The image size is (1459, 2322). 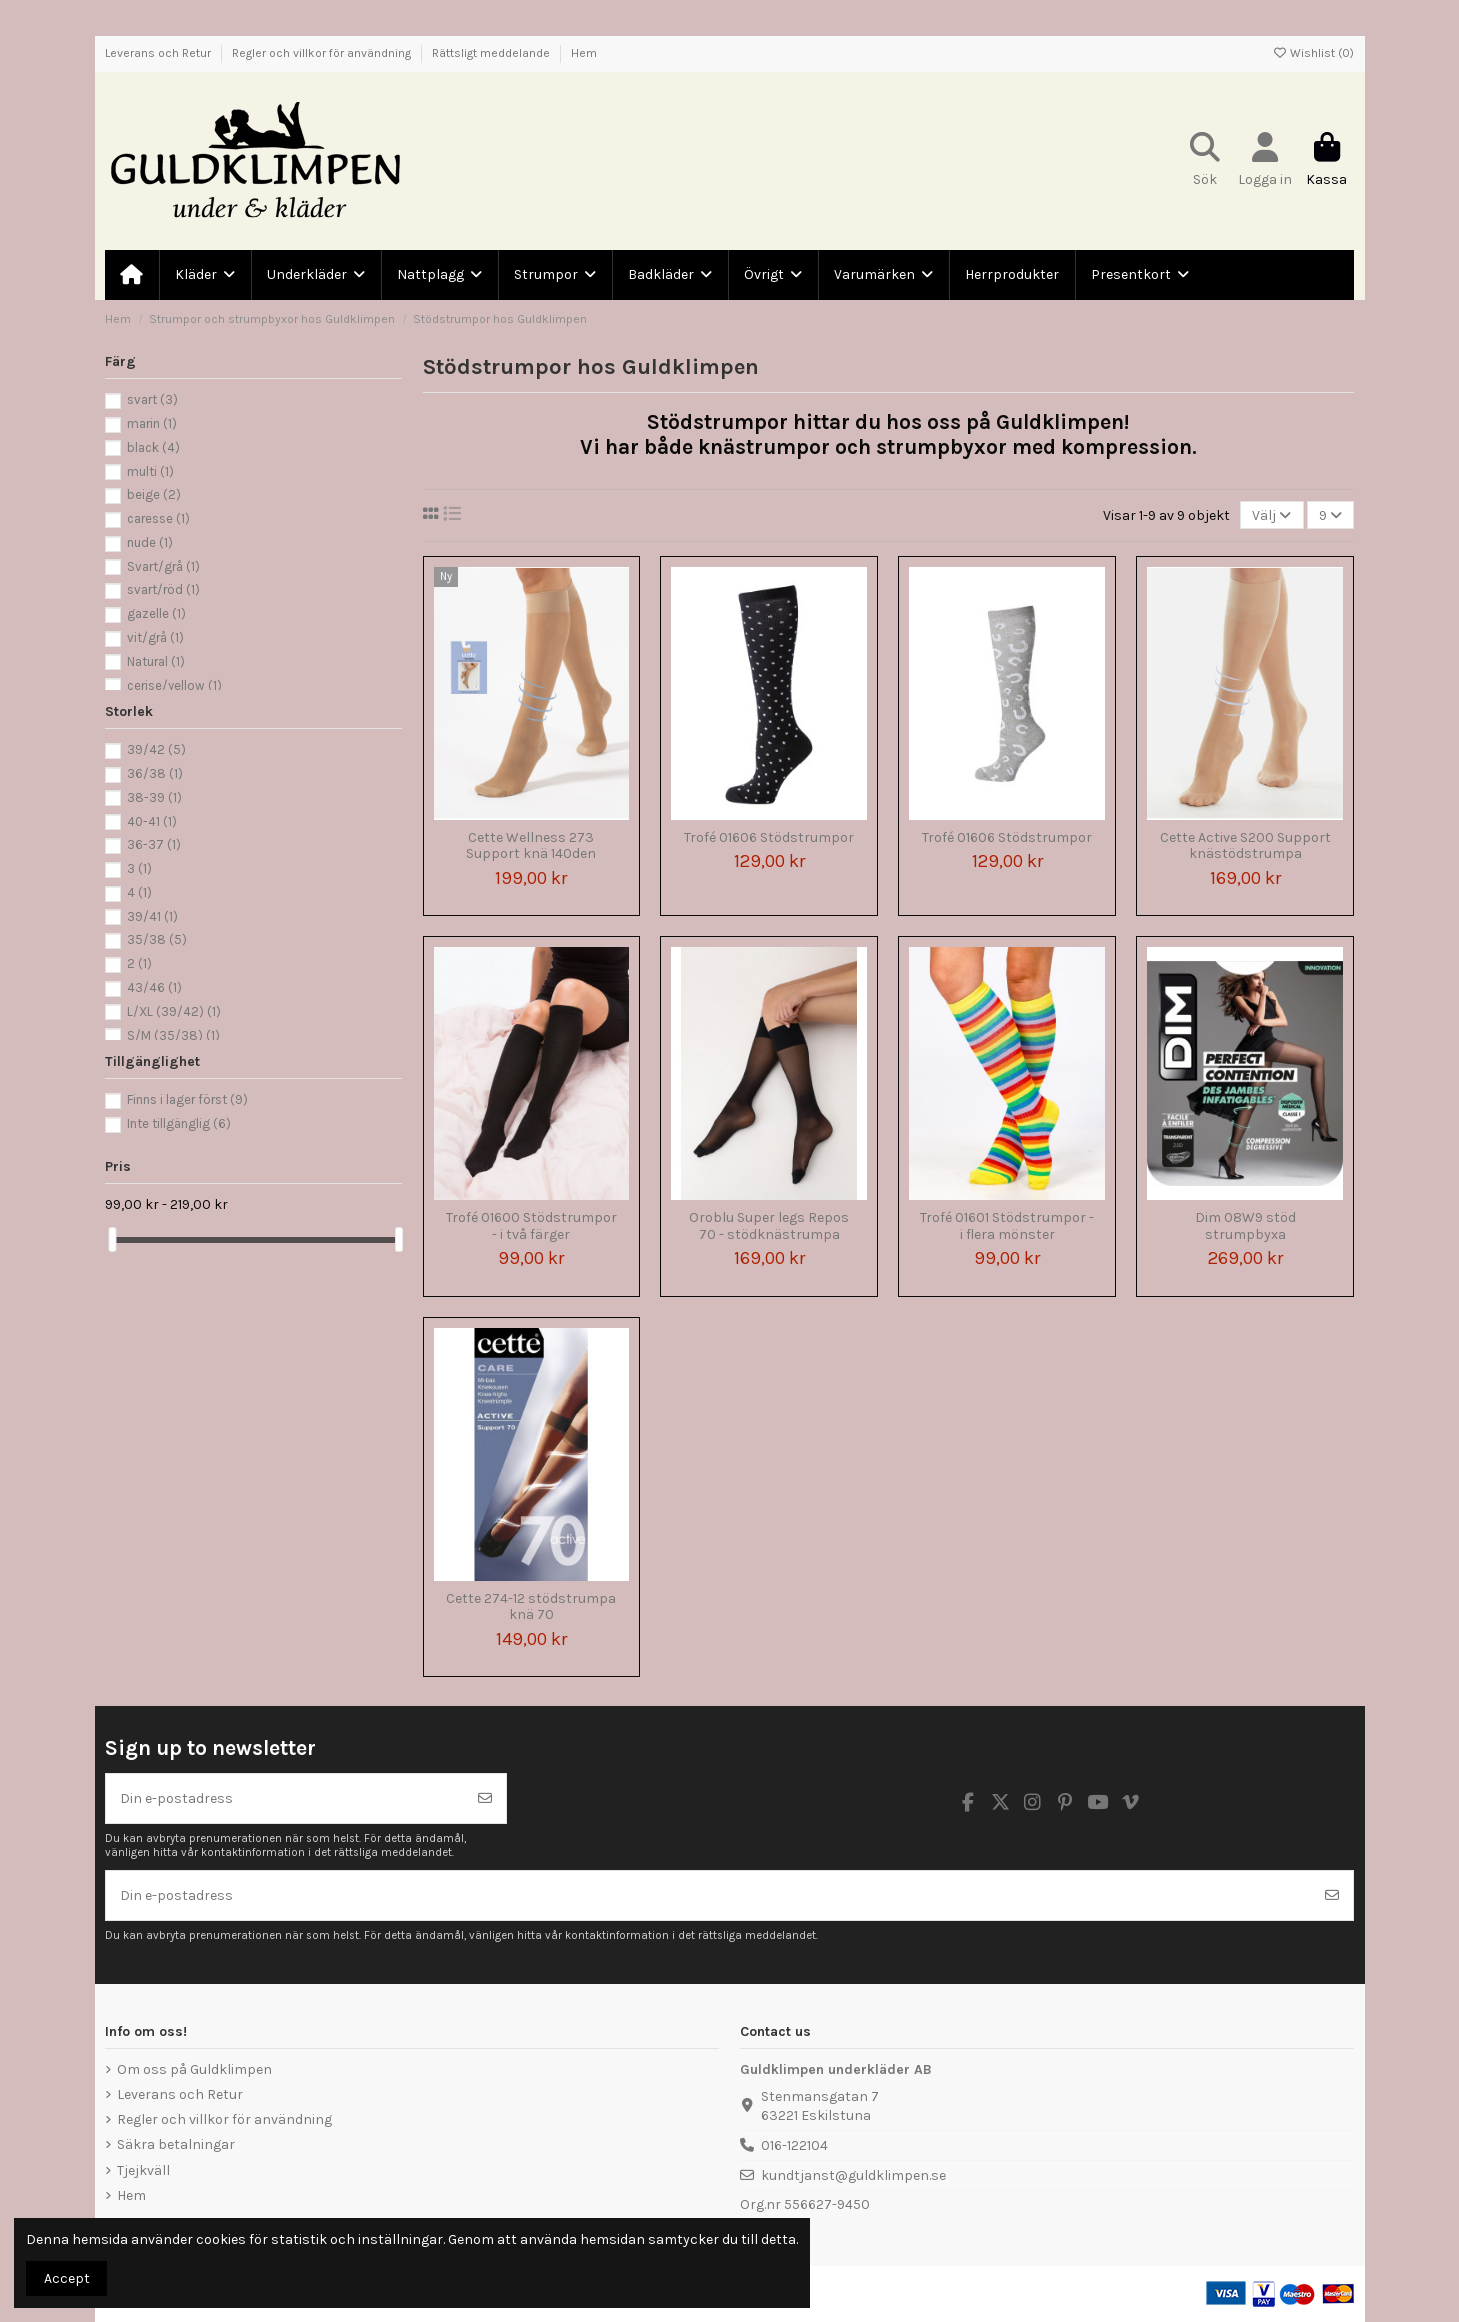 What do you see at coordinates (152, 423) in the screenshot?
I see `marin` at bounding box center [152, 423].